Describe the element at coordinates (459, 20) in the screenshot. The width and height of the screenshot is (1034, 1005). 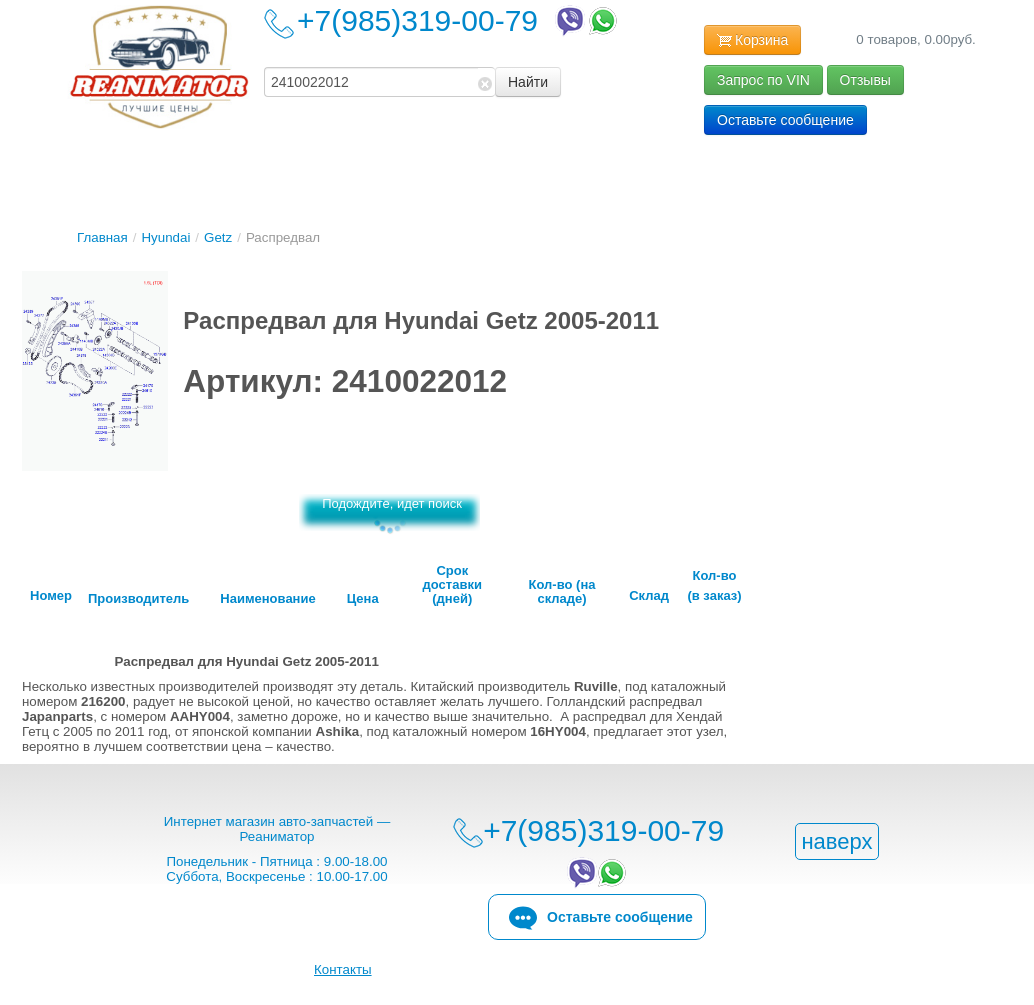
I see `+7(985)319-00-79` at that location.